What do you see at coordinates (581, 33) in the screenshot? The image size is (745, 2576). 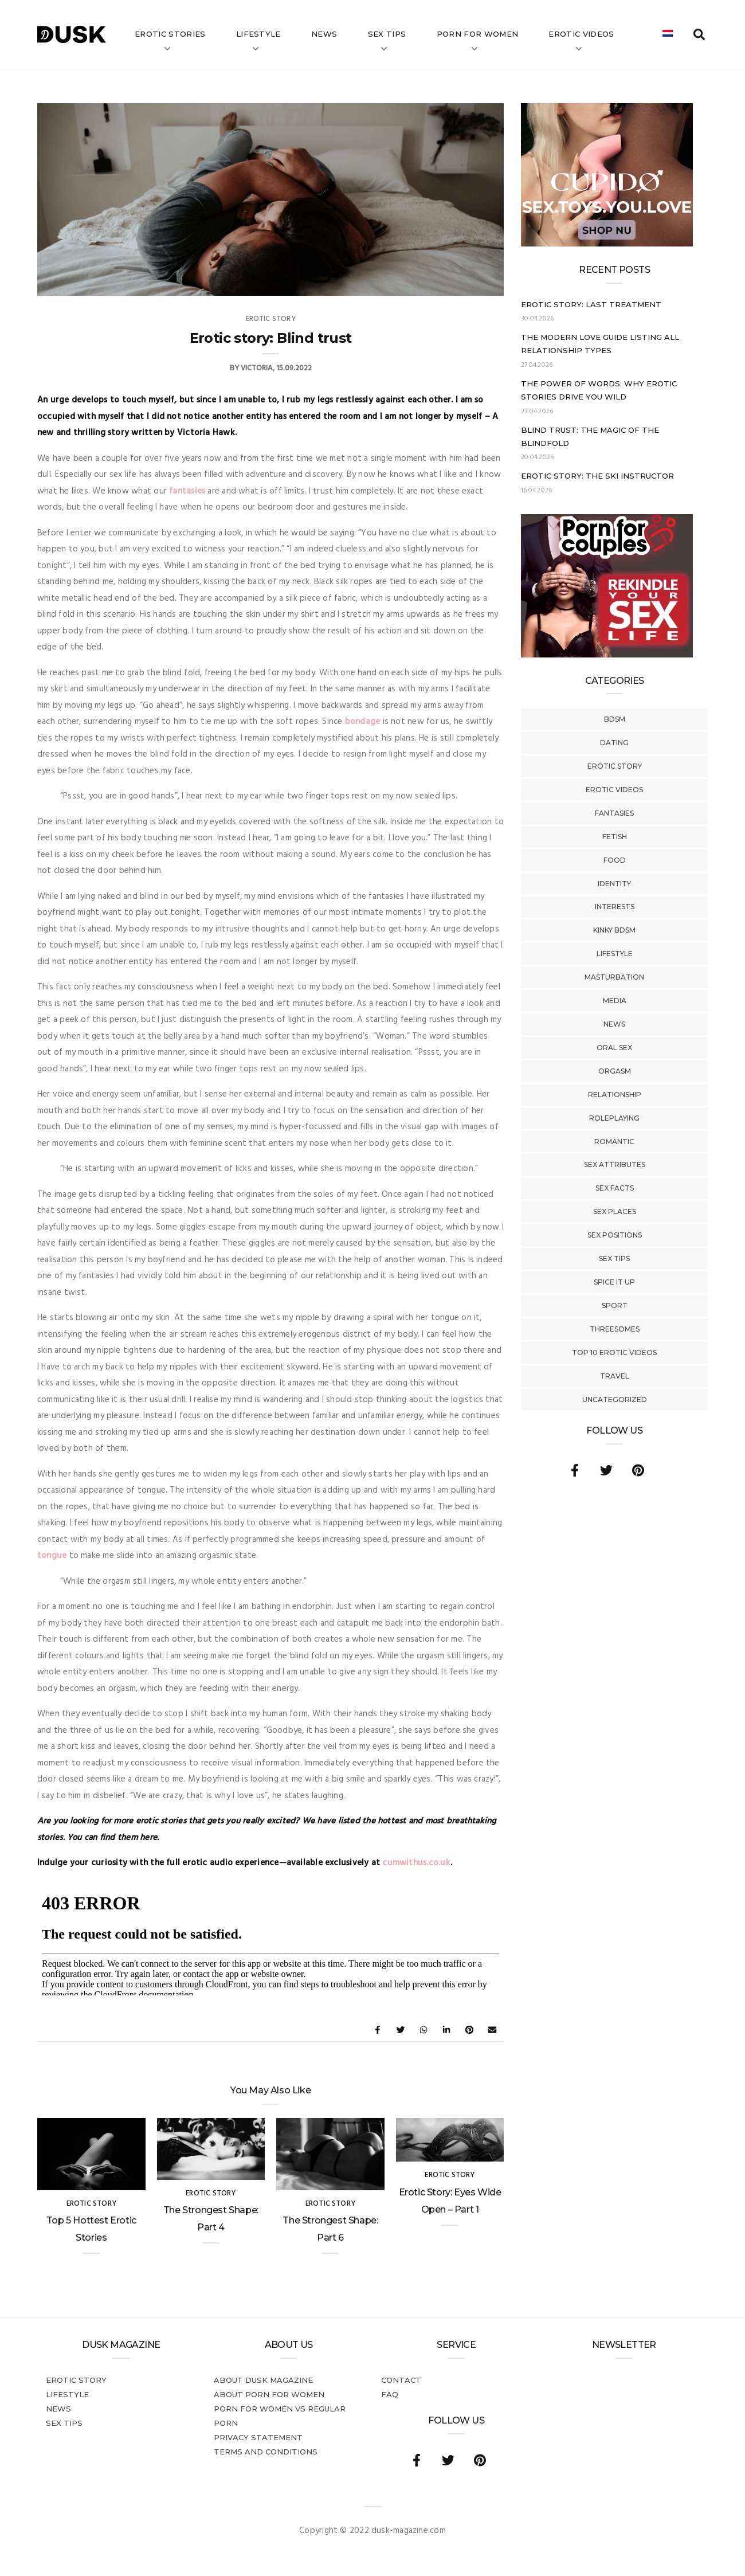 I see `Erotic videos` at bounding box center [581, 33].